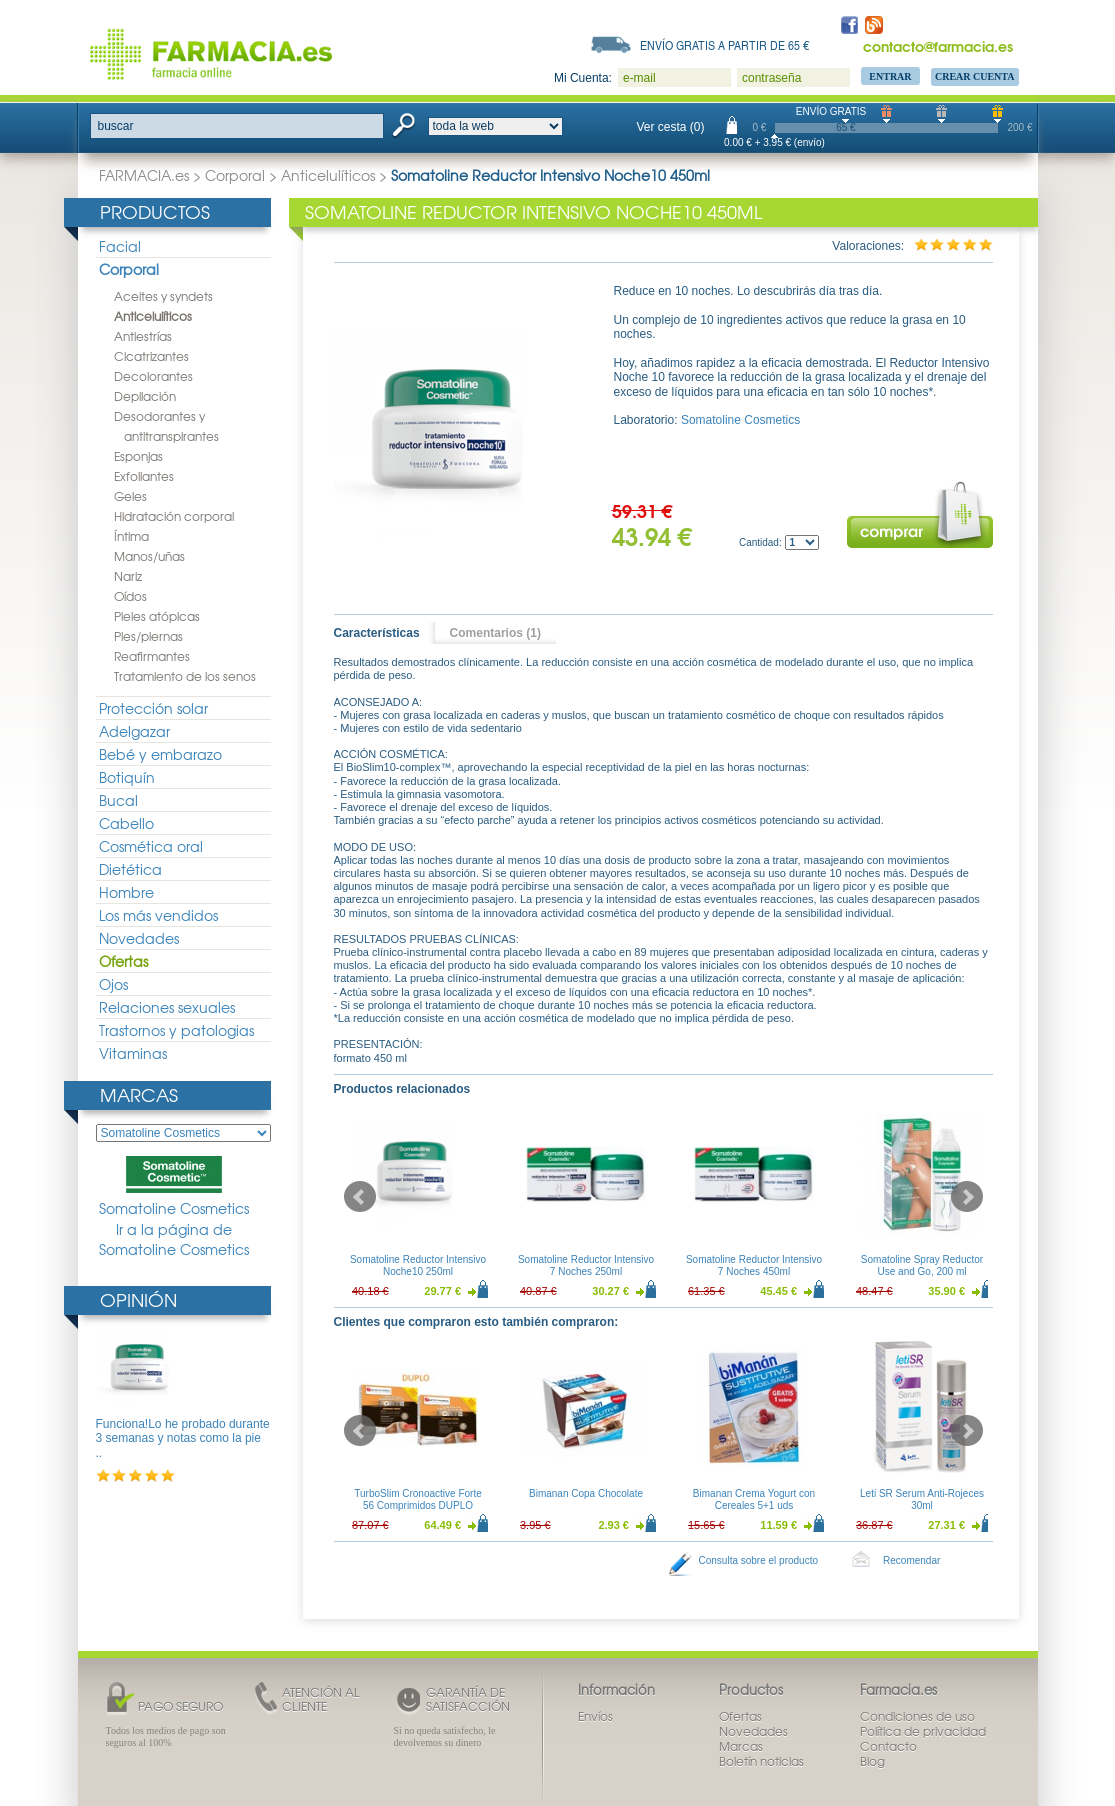 This screenshot has height=1806, width=1115. What do you see at coordinates (157, 616) in the screenshot?
I see `Pieles atópicas` at bounding box center [157, 616].